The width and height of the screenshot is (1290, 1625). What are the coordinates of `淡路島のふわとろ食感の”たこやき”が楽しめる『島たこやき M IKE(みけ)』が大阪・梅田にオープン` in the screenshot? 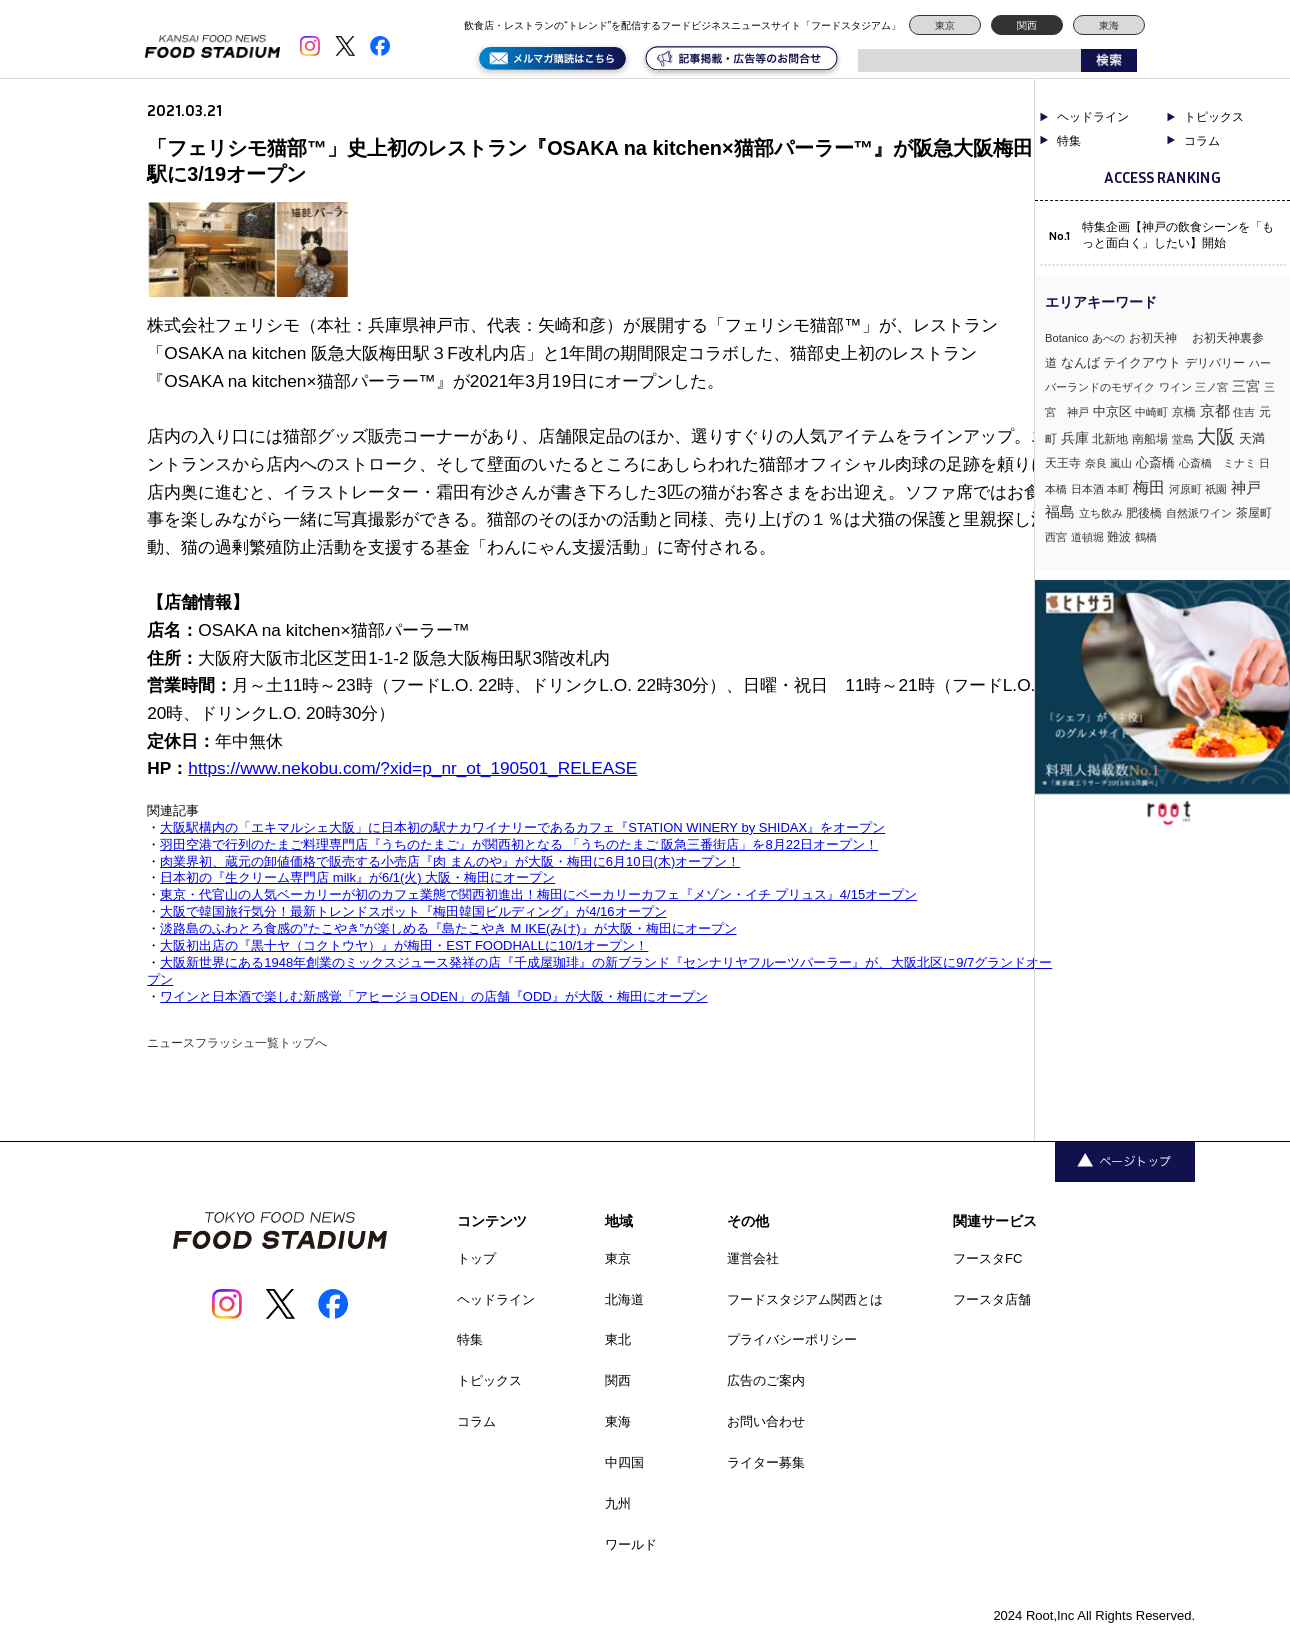 It's located at (448, 928).